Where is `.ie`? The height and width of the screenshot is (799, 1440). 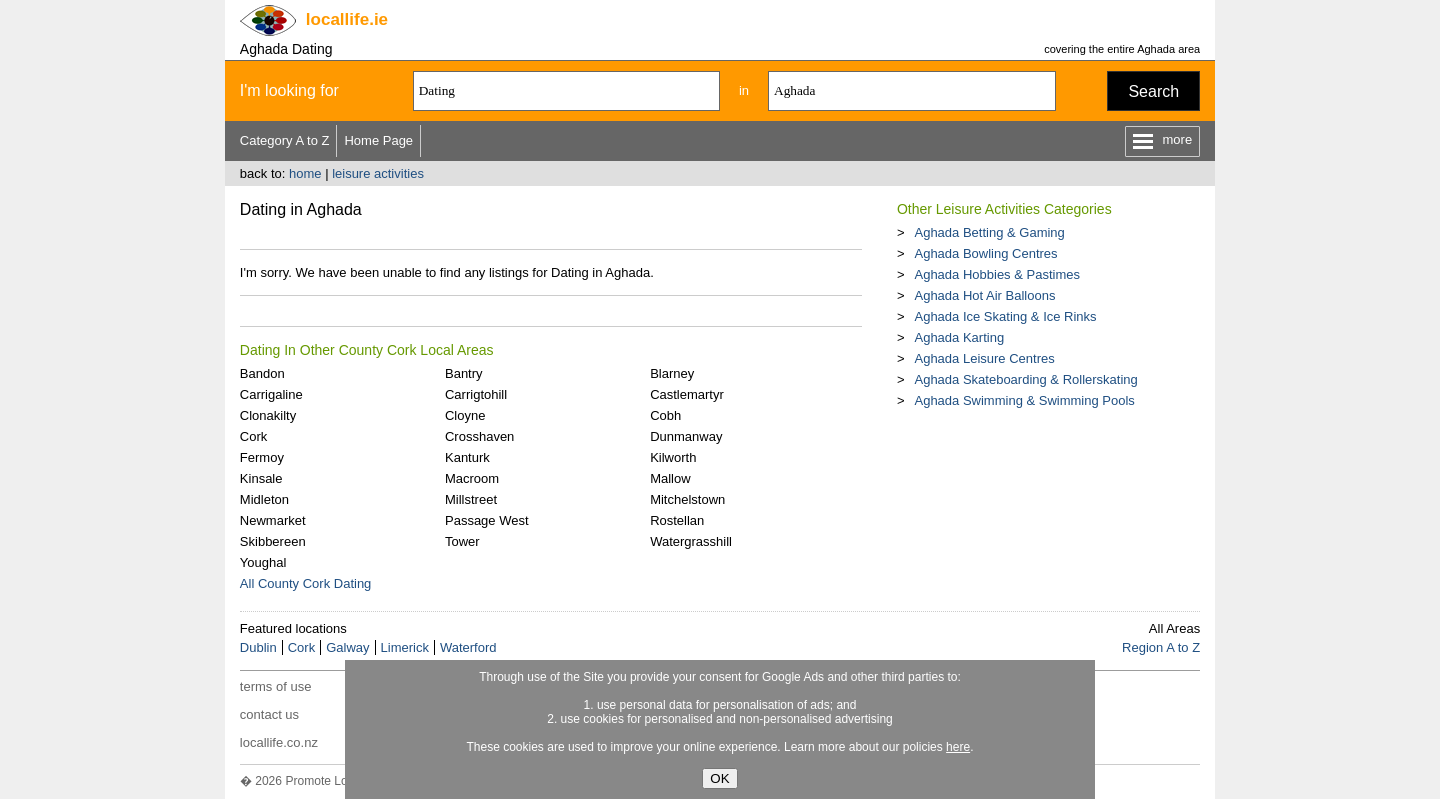
.ie is located at coordinates (347, 19).